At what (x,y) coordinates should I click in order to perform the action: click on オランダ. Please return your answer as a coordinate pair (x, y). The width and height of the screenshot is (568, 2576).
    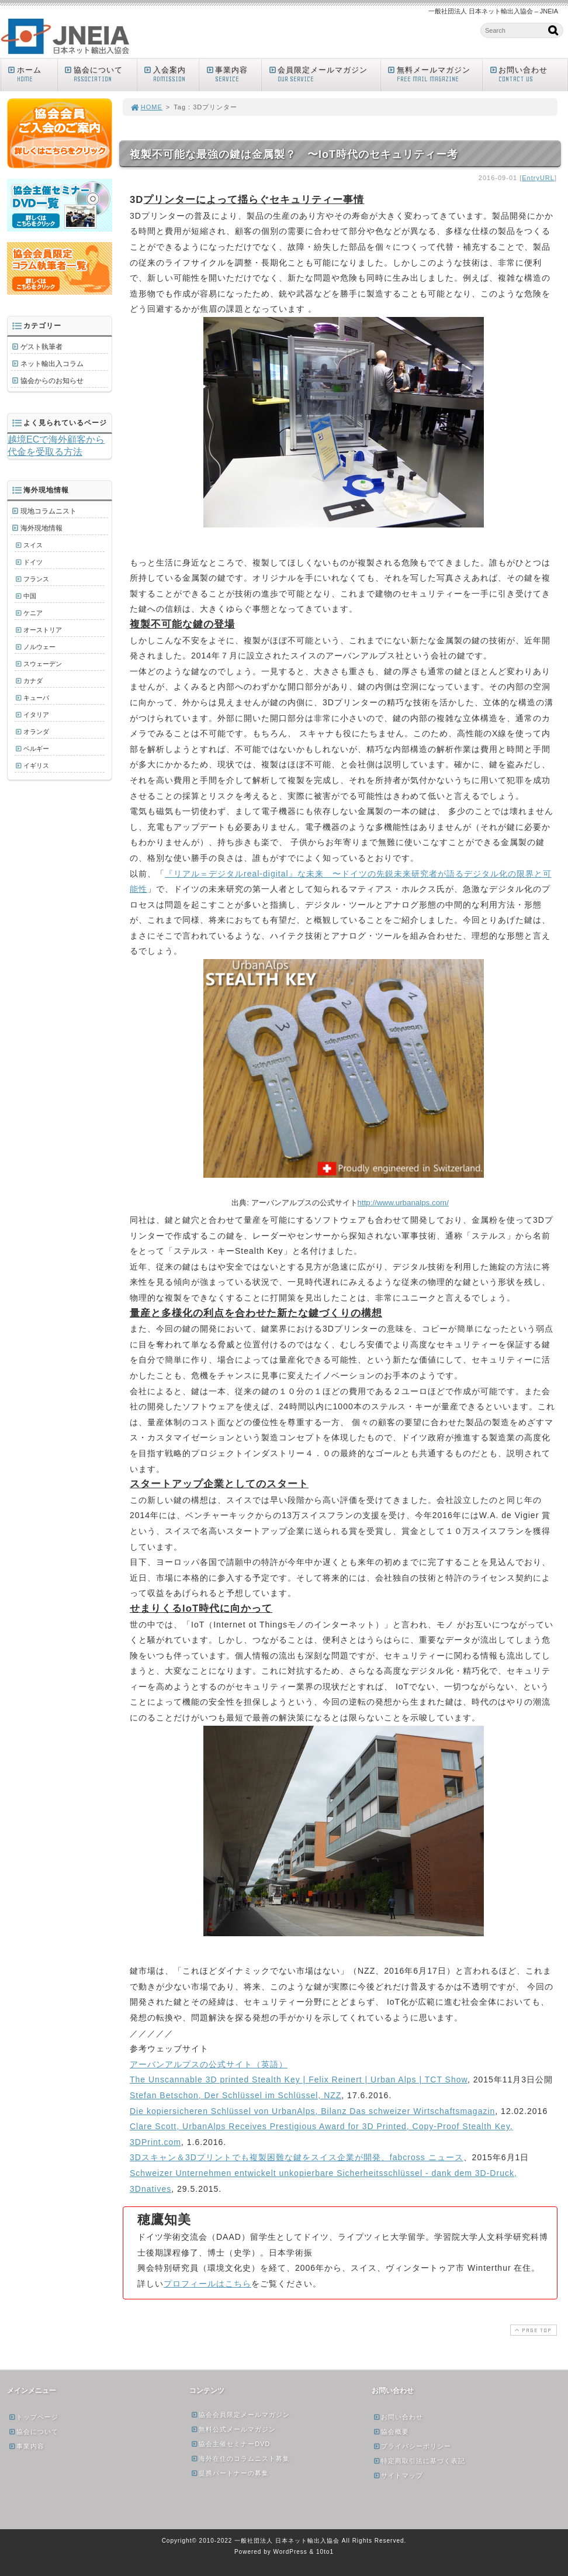
    Looking at the image, I should click on (36, 731).